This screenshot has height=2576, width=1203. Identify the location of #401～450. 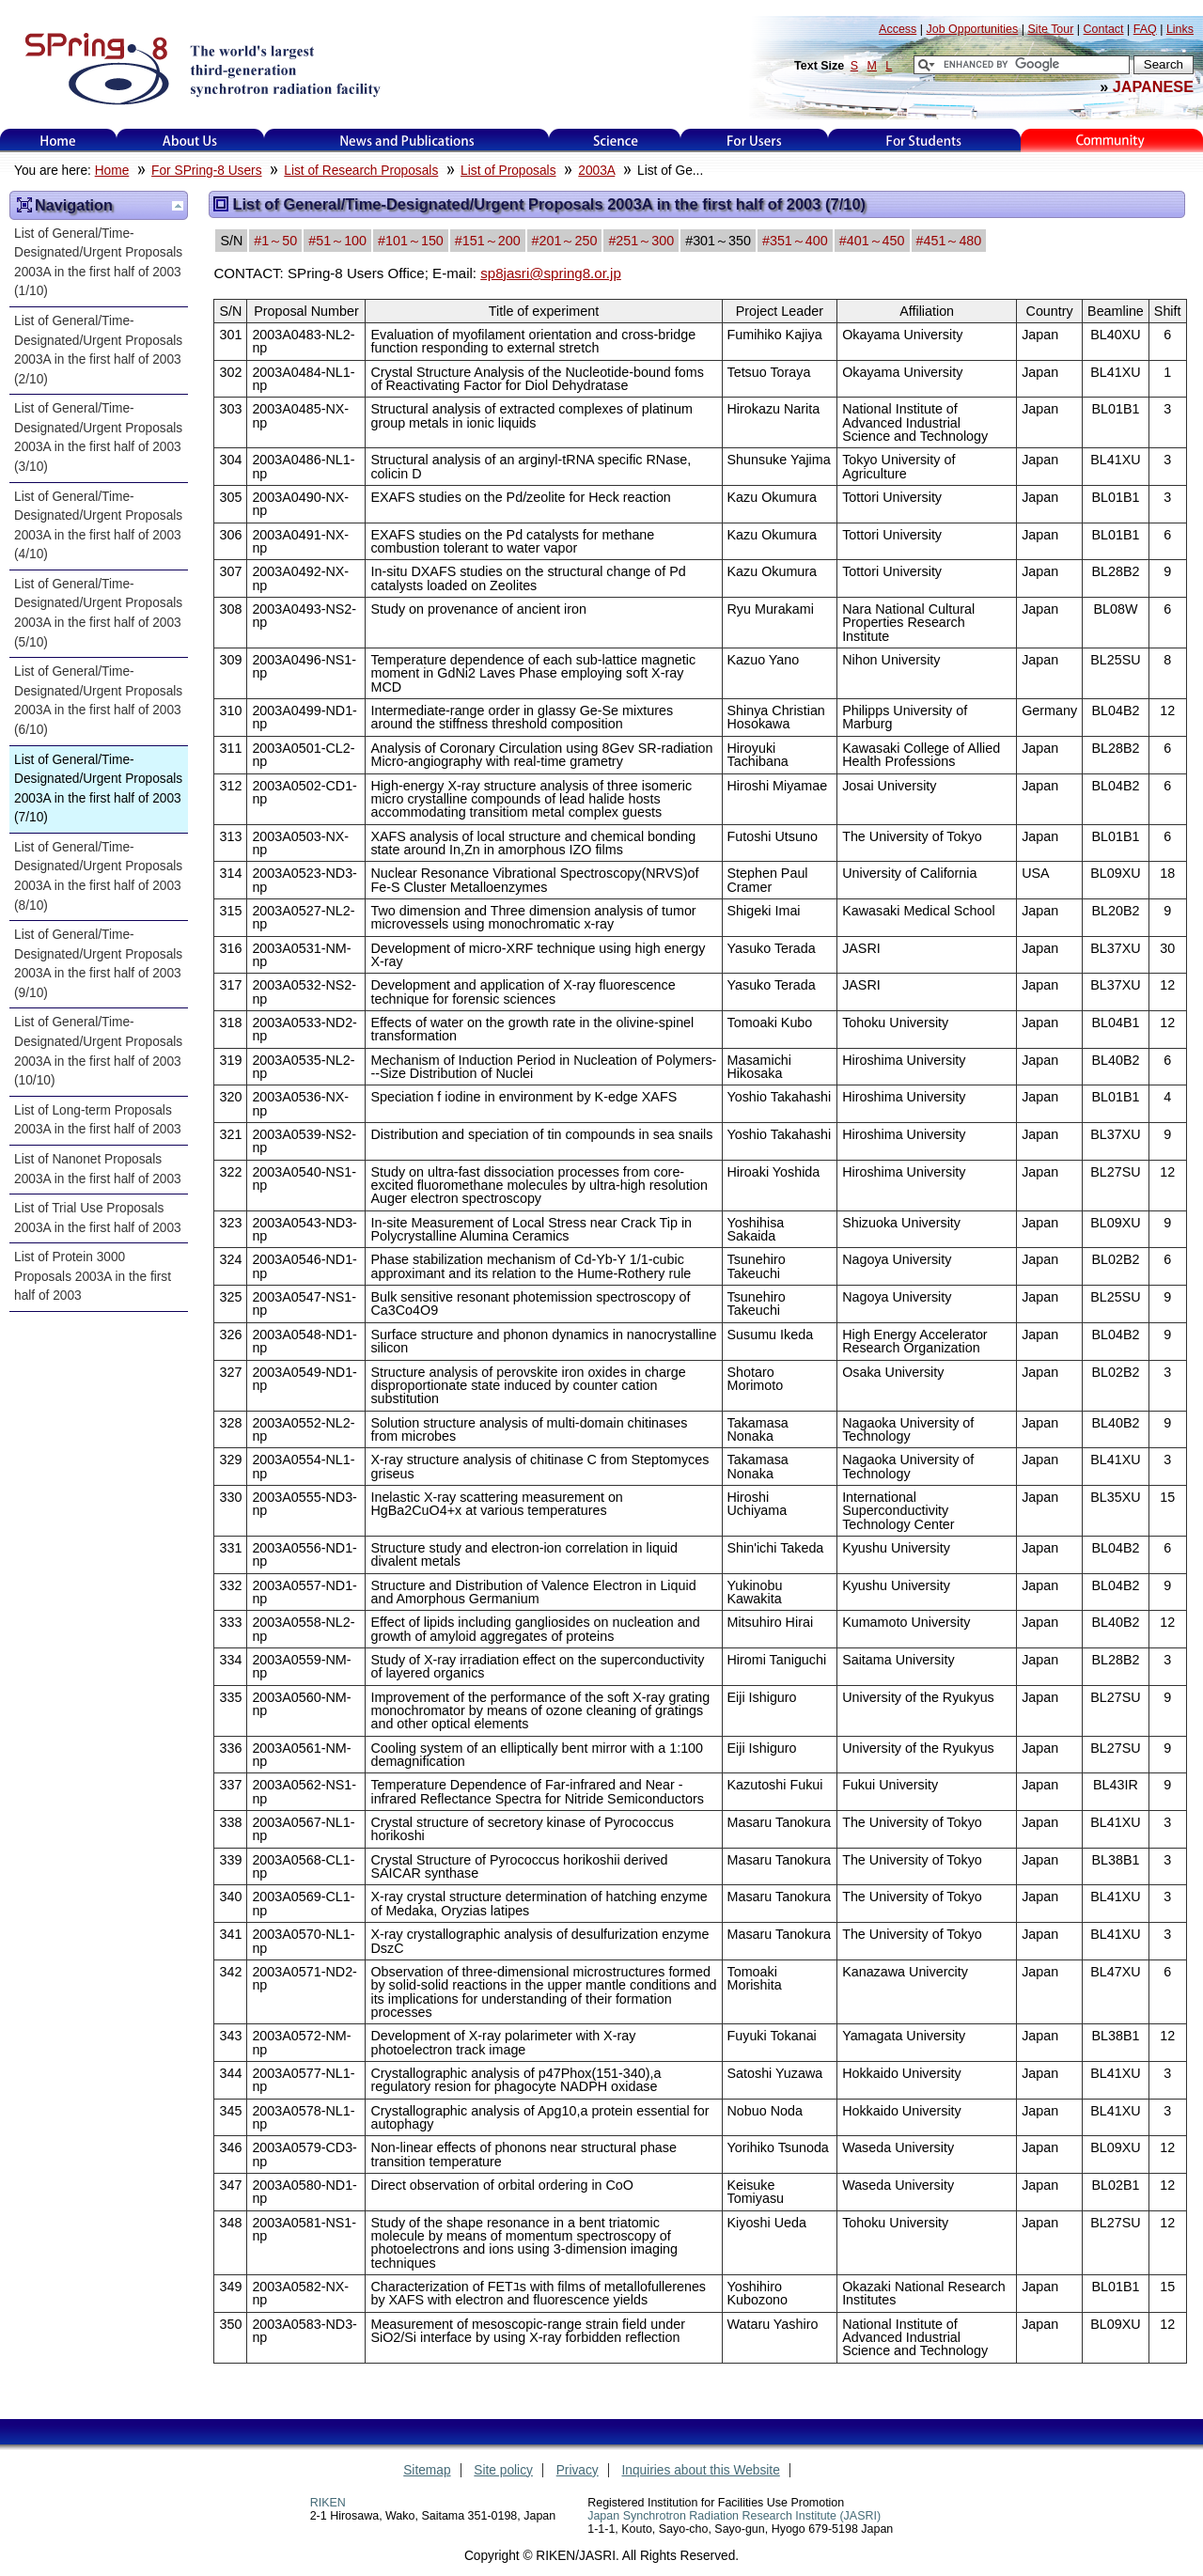
(872, 240).